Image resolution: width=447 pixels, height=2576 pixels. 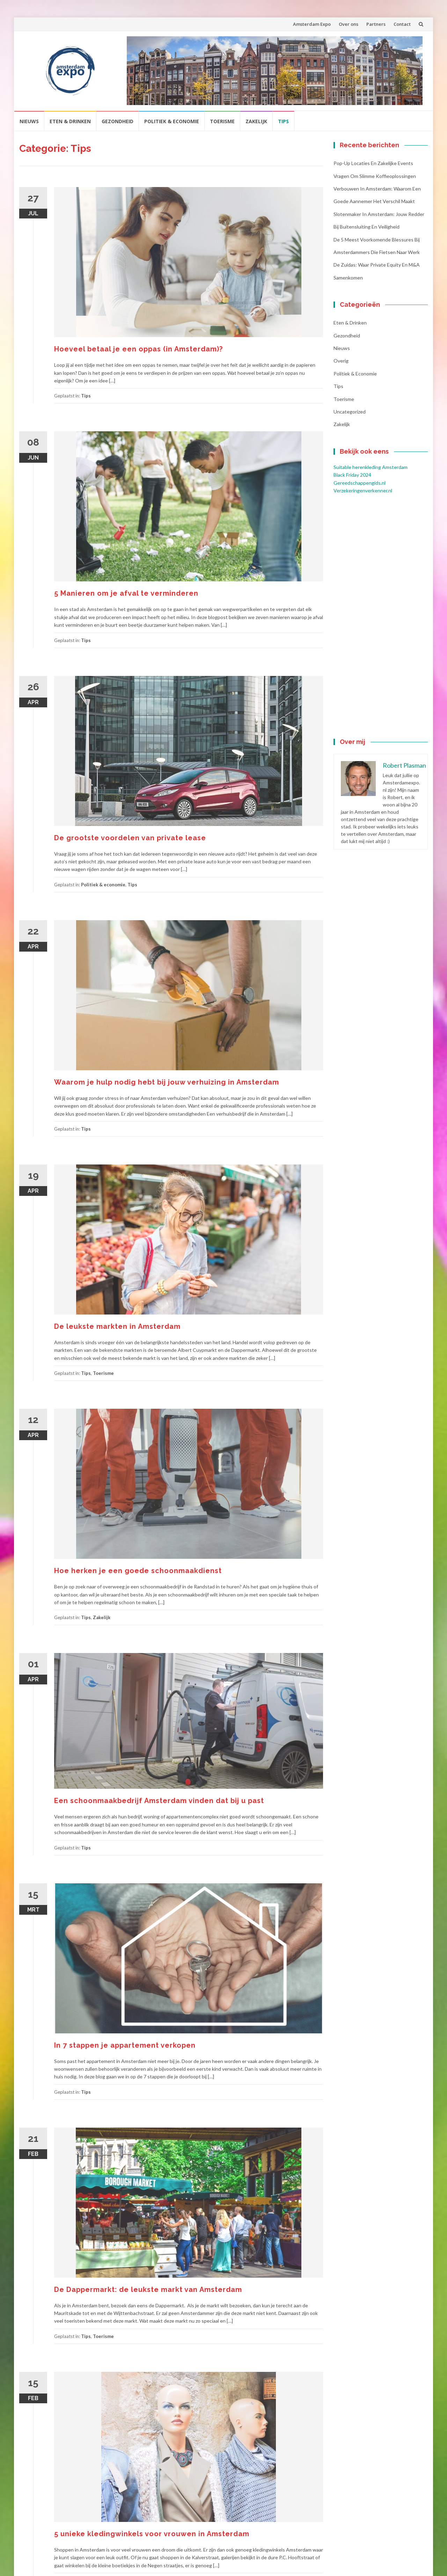 I want to click on Een schoonmaakbedrijf Amsterdam vinden dat bij u past, so click(x=159, y=1800).